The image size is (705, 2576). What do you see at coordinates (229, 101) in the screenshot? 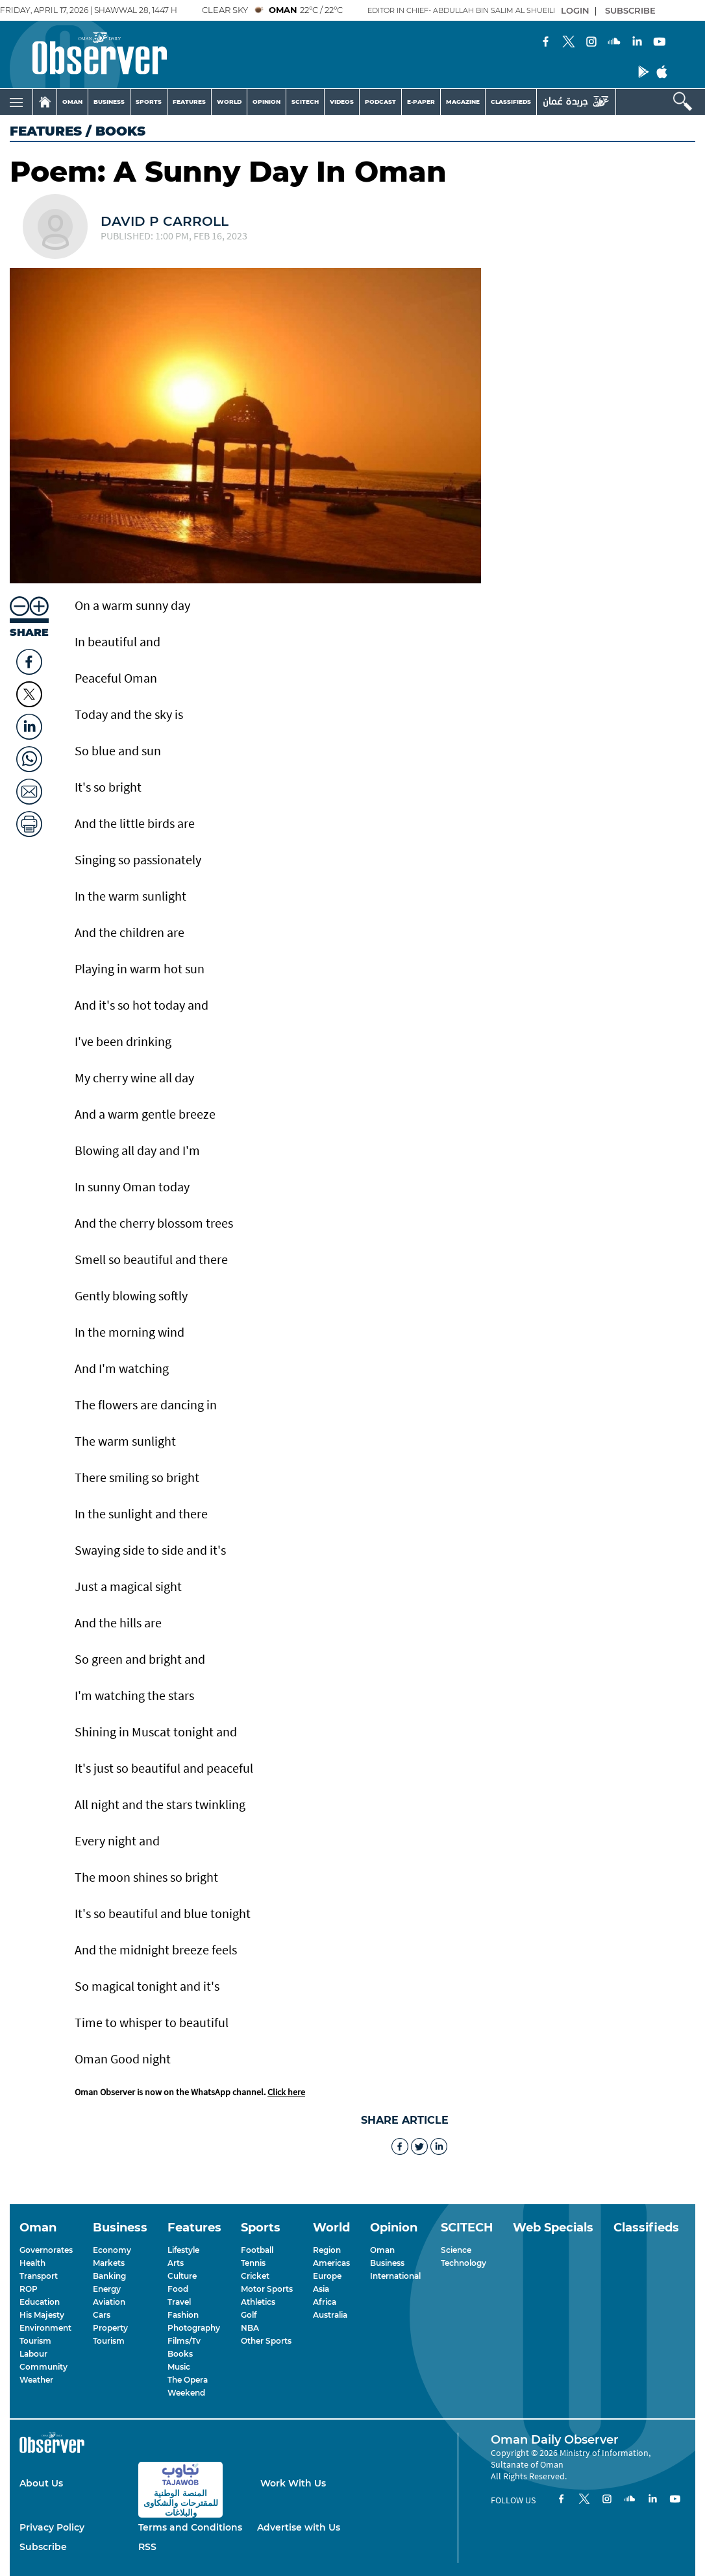
I see `WORLD` at bounding box center [229, 101].